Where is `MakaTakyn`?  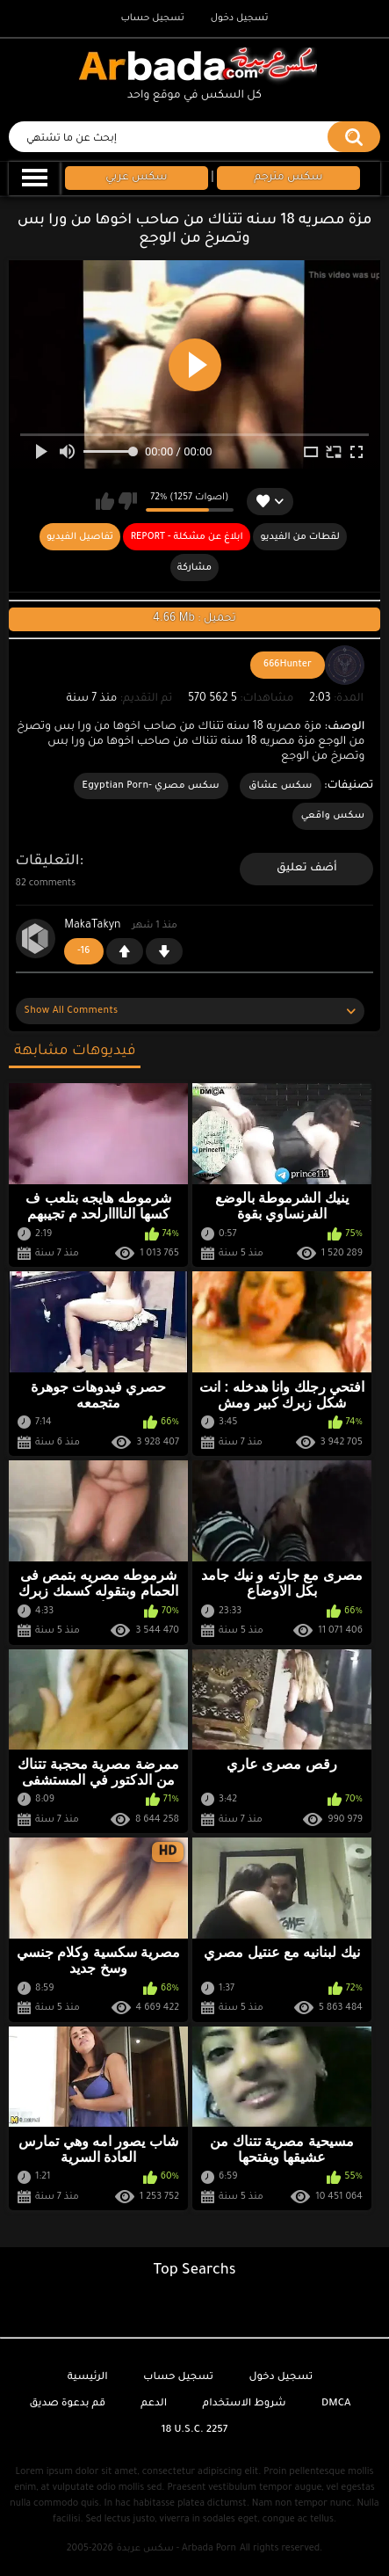
MakaTakyn is located at coordinates (92, 926).